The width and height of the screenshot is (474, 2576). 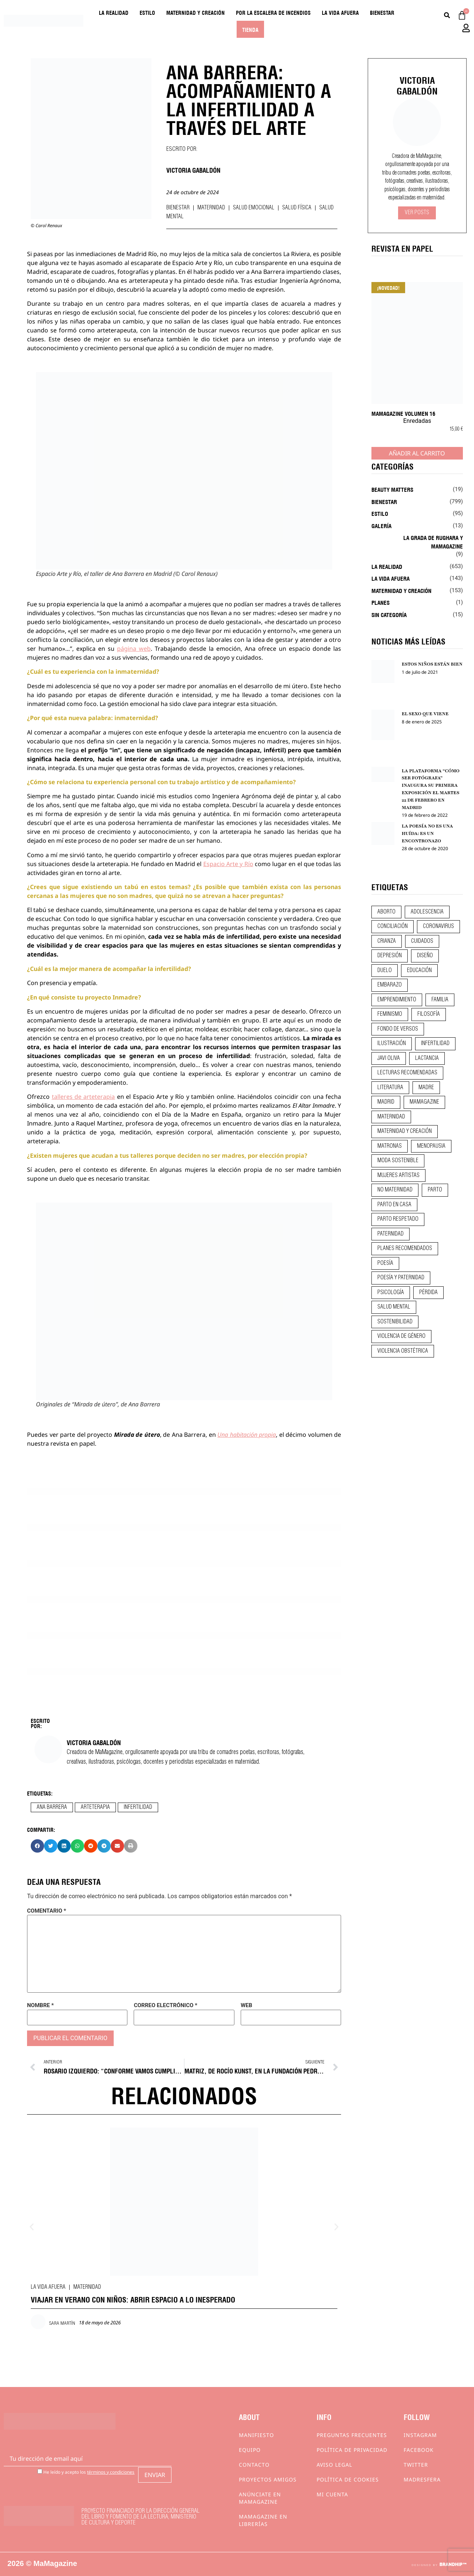 What do you see at coordinates (228, 864) in the screenshot?
I see `Espacio Arte y Río` at bounding box center [228, 864].